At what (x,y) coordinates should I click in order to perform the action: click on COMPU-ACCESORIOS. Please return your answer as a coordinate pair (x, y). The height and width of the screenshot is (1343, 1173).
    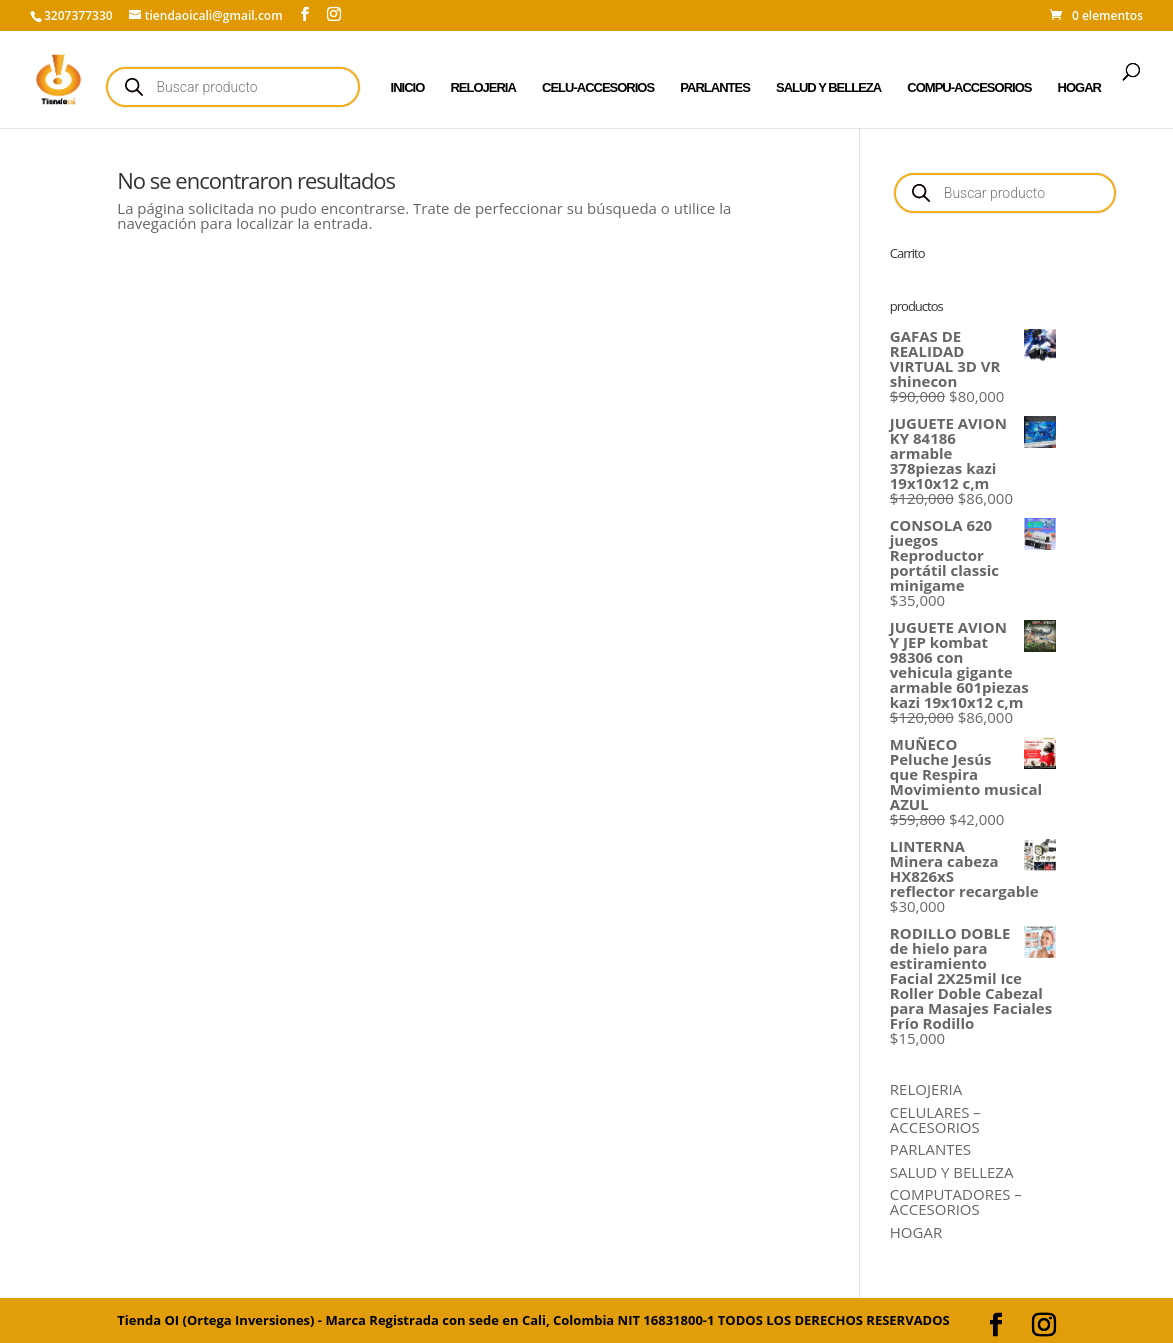
    Looking at the image, I should click on (969, 88).